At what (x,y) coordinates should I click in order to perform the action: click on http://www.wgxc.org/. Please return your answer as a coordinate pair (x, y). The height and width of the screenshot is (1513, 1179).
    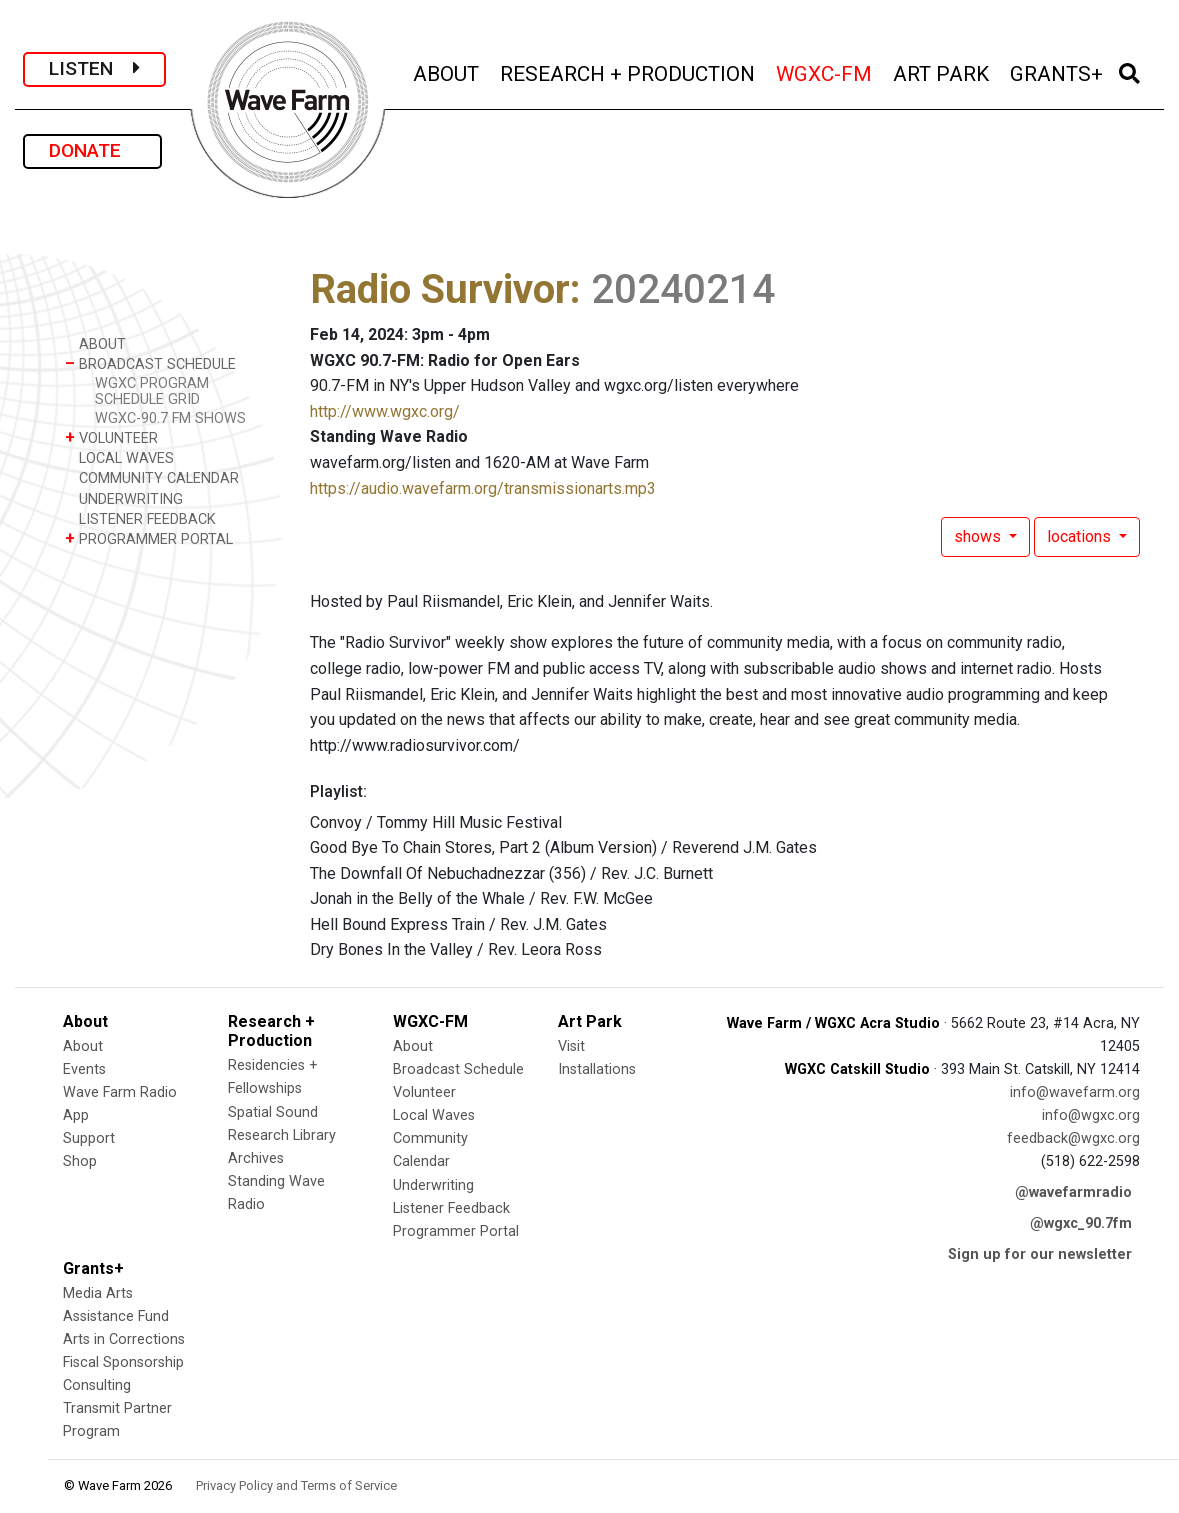
    Looking at the image, I should click on (385, 411).